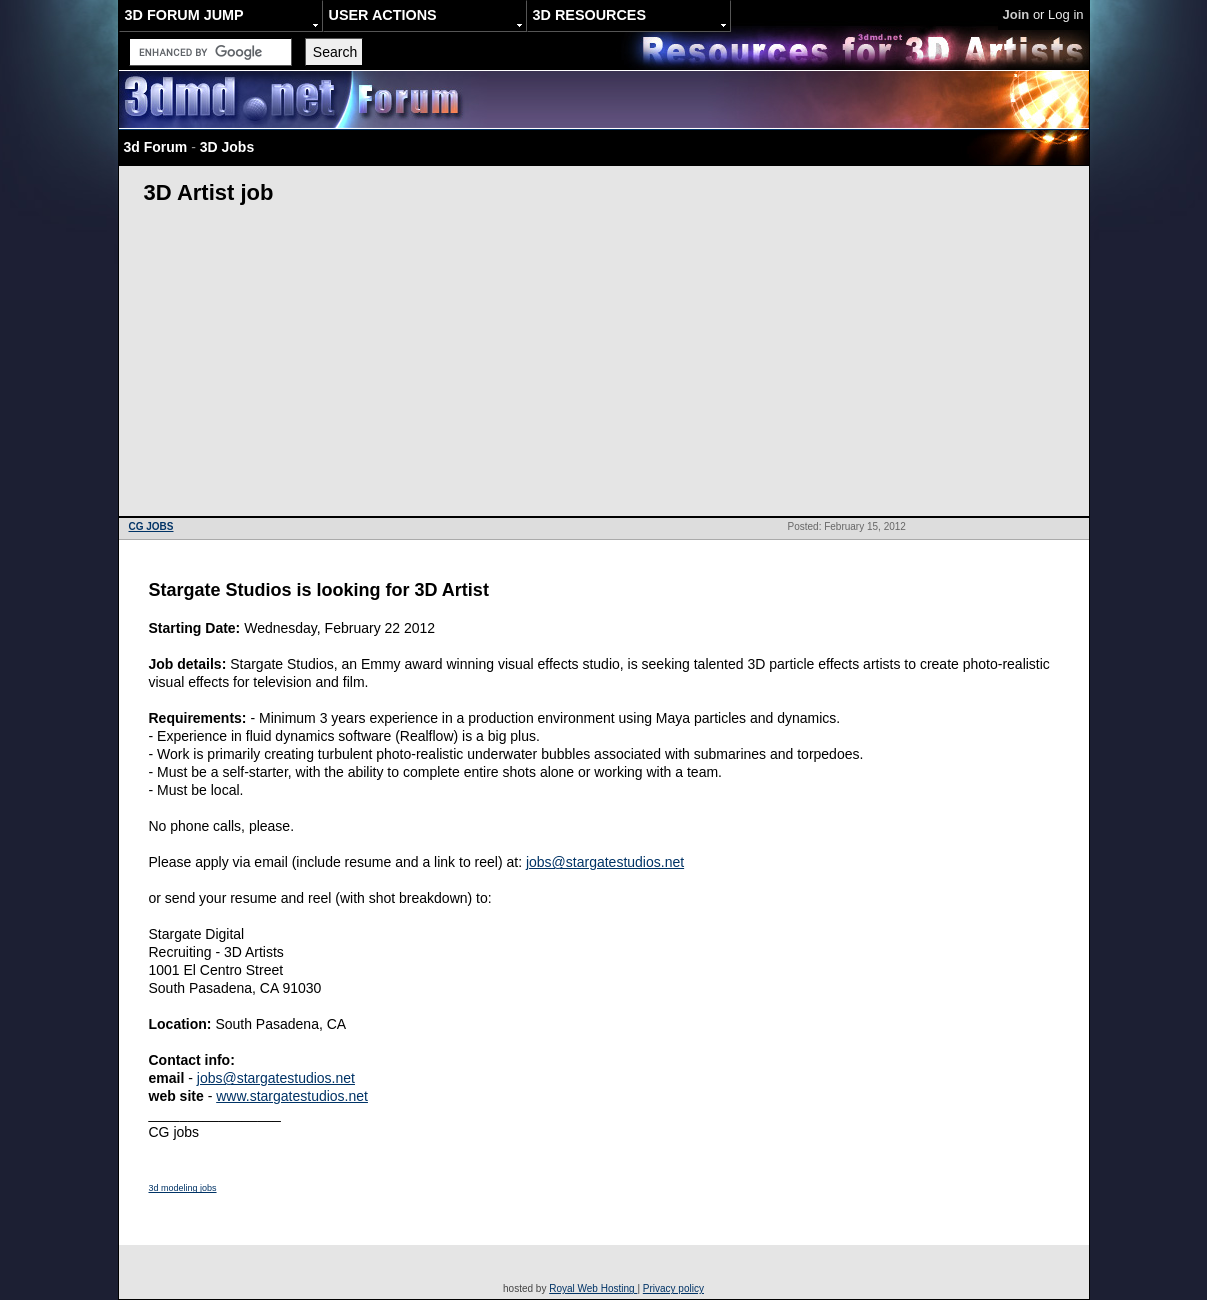  I want to click on jobs@stargatestudios.net, so click(605, 862).